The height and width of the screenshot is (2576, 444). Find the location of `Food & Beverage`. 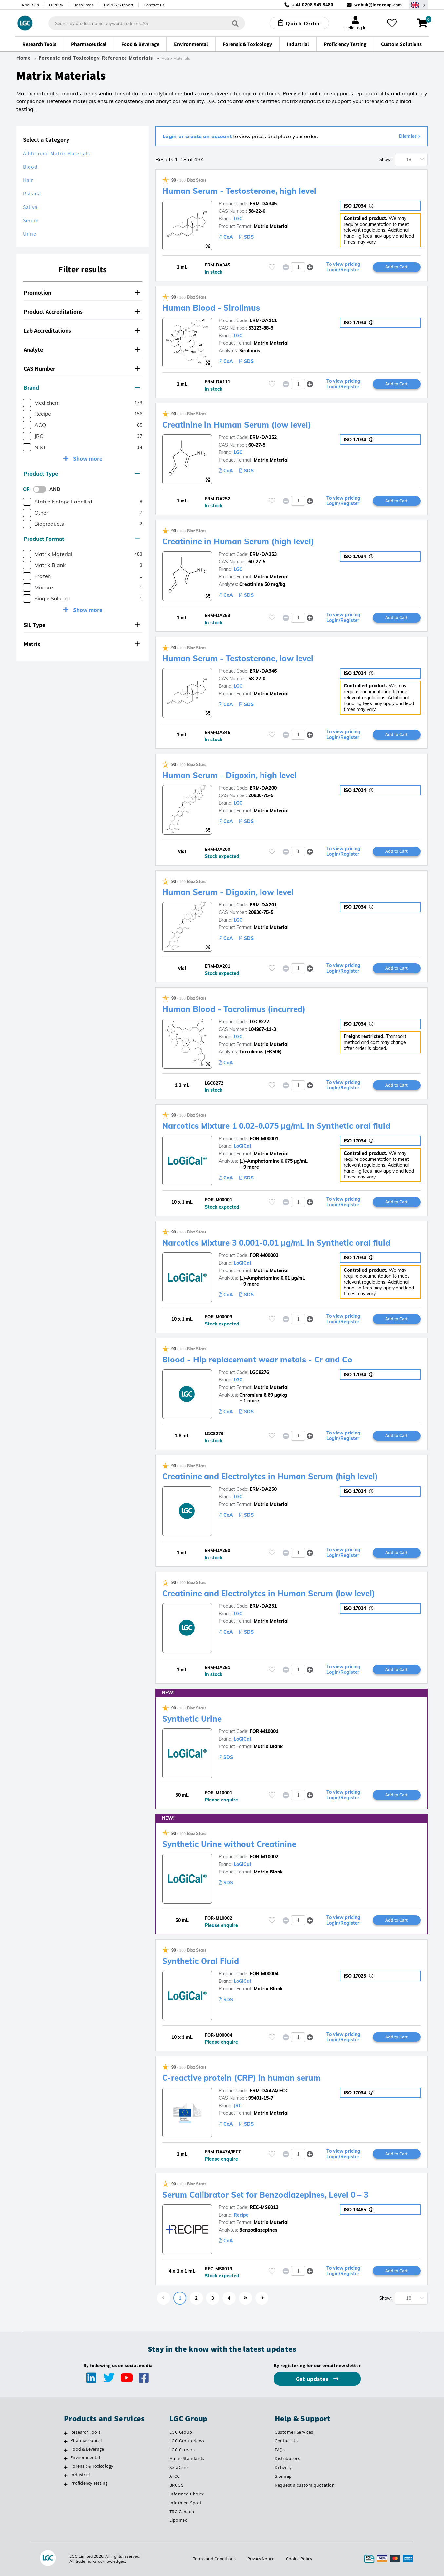

Food & Beverage is located at coordinates (87, 2449).